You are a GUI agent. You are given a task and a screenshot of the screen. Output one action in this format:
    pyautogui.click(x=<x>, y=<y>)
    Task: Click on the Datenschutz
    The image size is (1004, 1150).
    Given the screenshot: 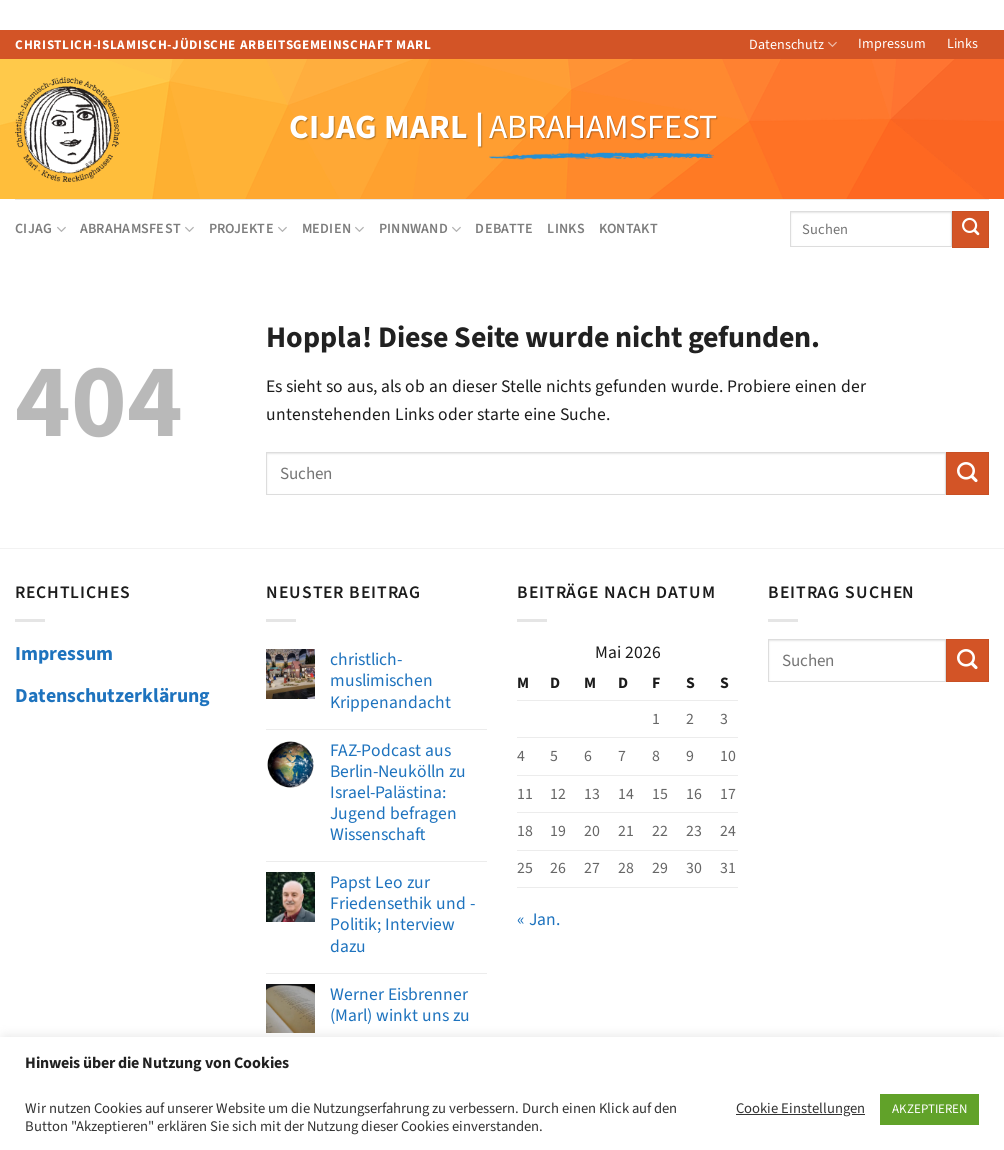 What is the action you would take?
    pyautogui.click(x=793, y=45)
    